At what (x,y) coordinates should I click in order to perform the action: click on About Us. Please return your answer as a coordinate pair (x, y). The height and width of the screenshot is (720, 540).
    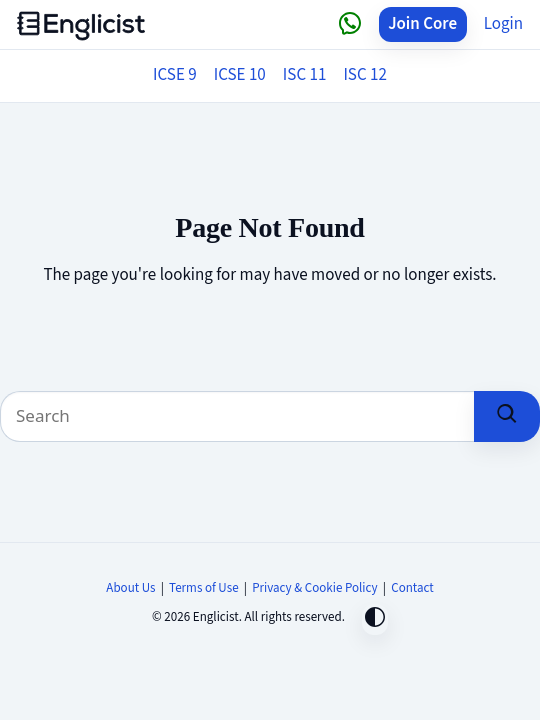
    Looking at the image, I should click on (130, 588).